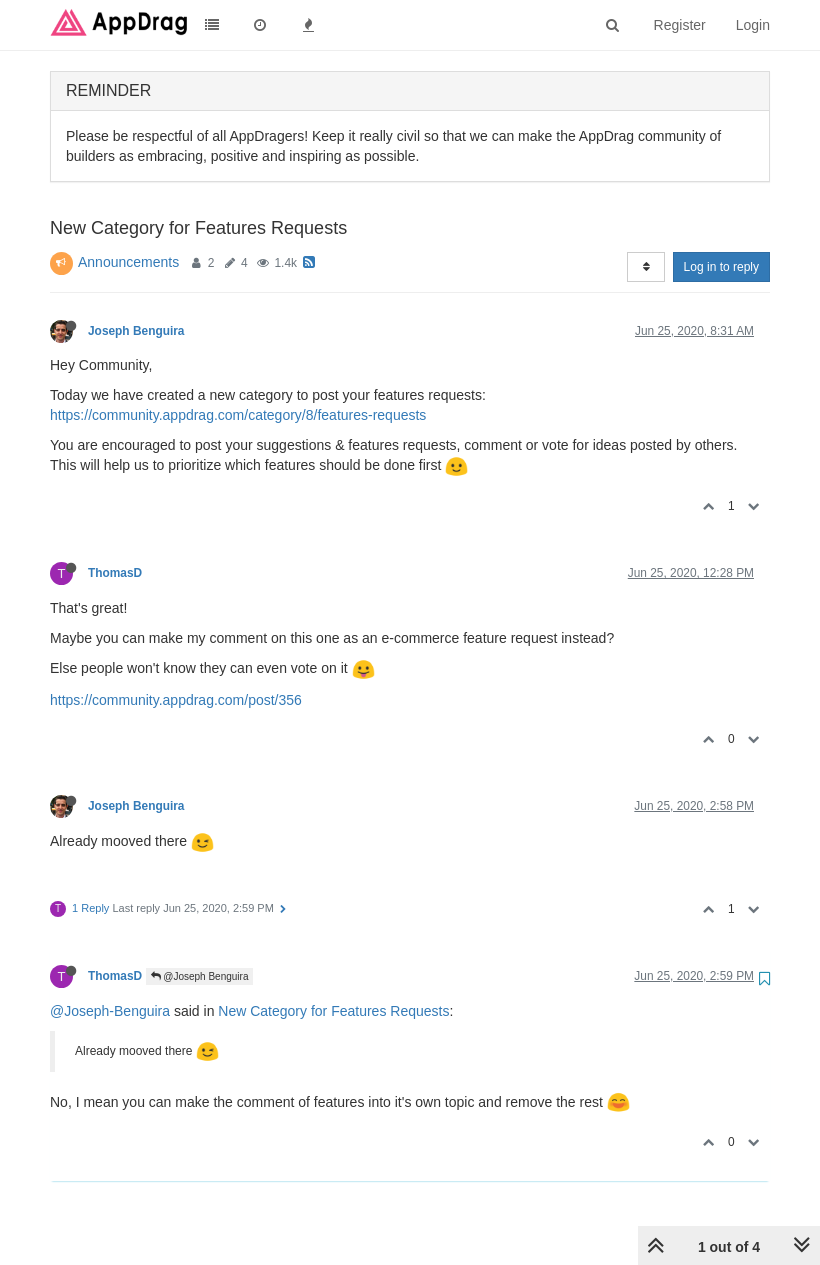 The height and width of the screenshot is (1265, 820). I want to click on New Category for Features Requests, so click(333, 1011).